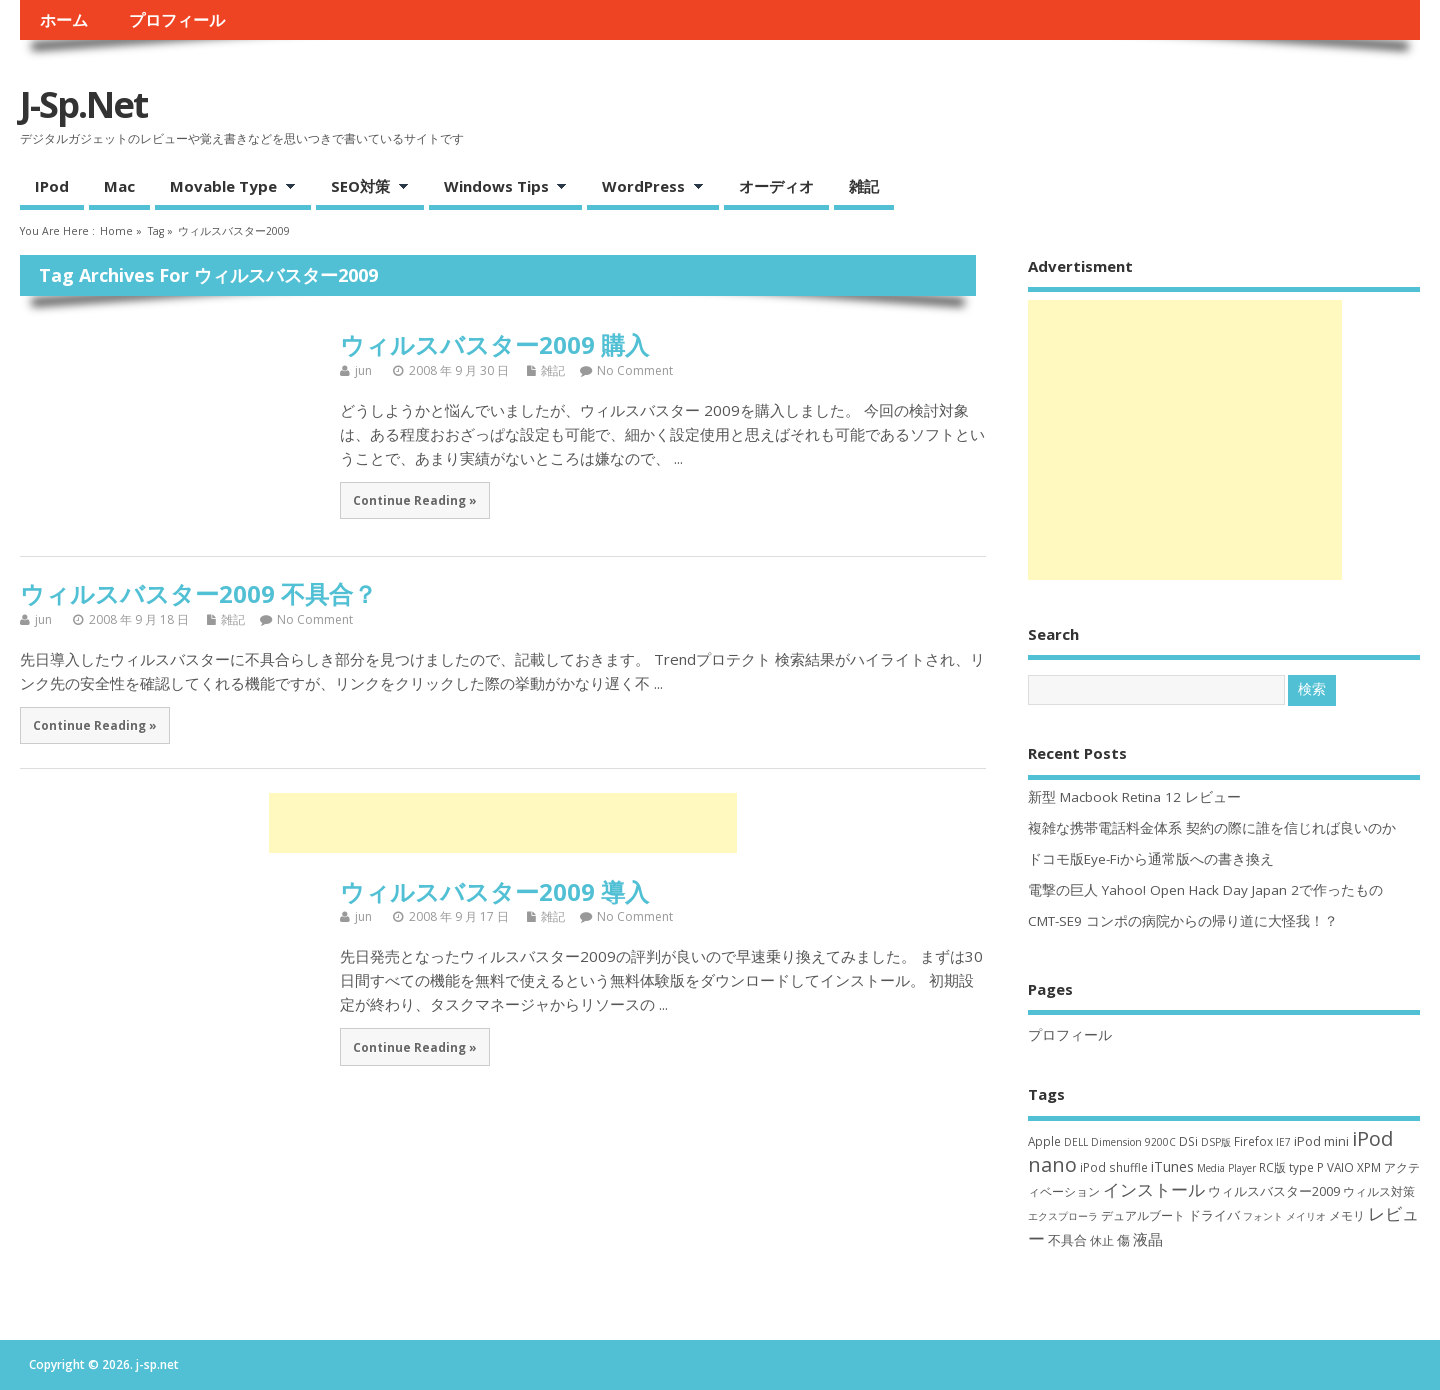 The width and height of the screenshot is (1440, 1390). Describe the element at coordinates (776, 186) in the screenshot. I see `オーディオ` at that location.